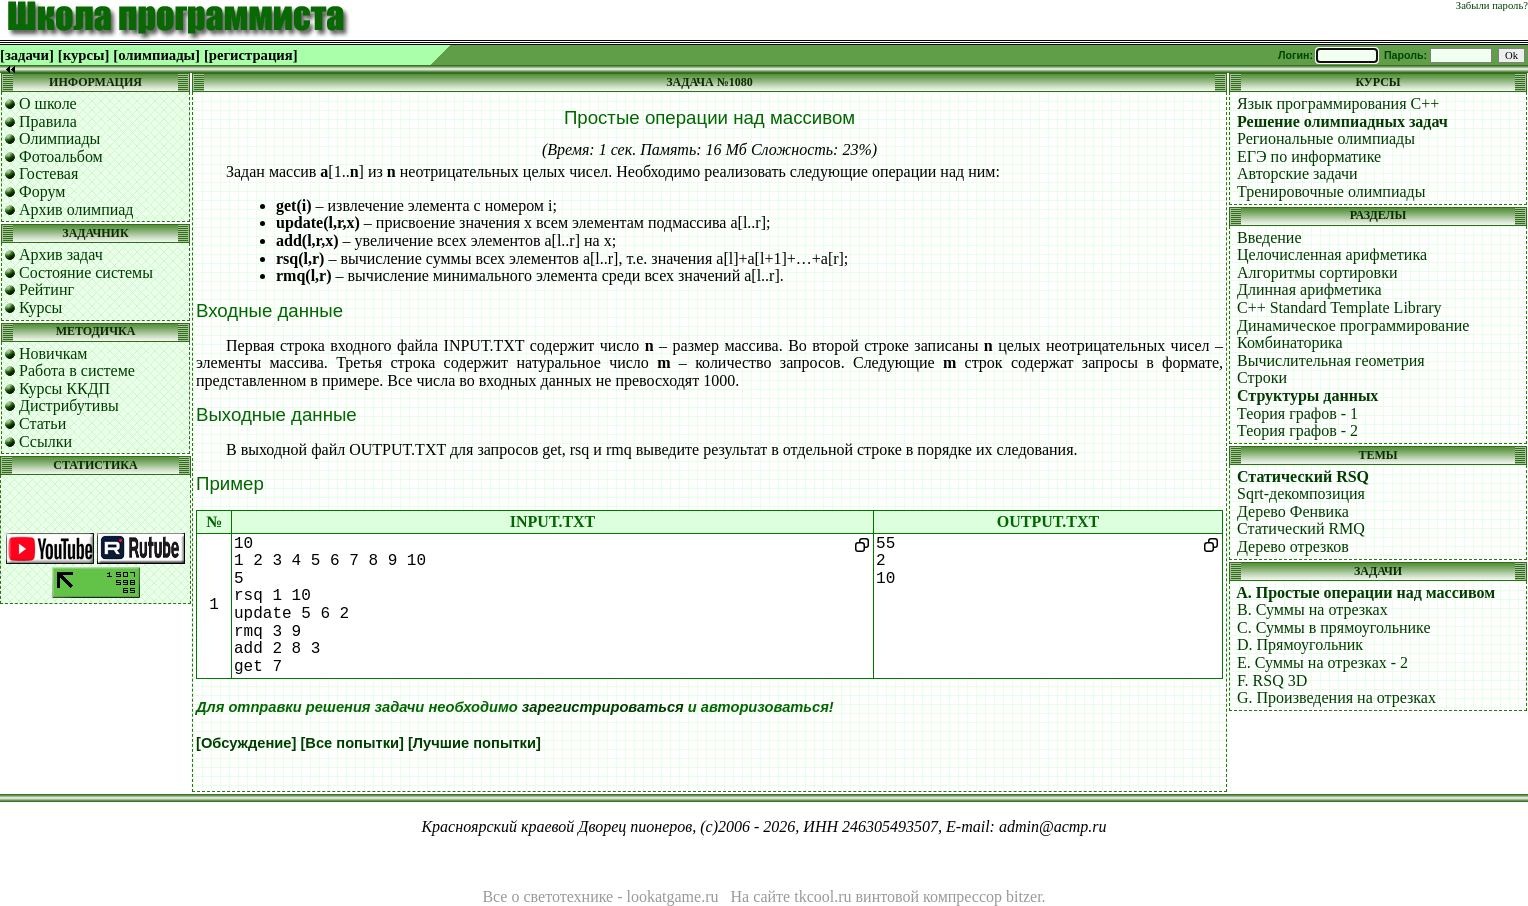  Describe the element at coordinates (27, 55) in the screenshot. I see `[задачи]` at that location.